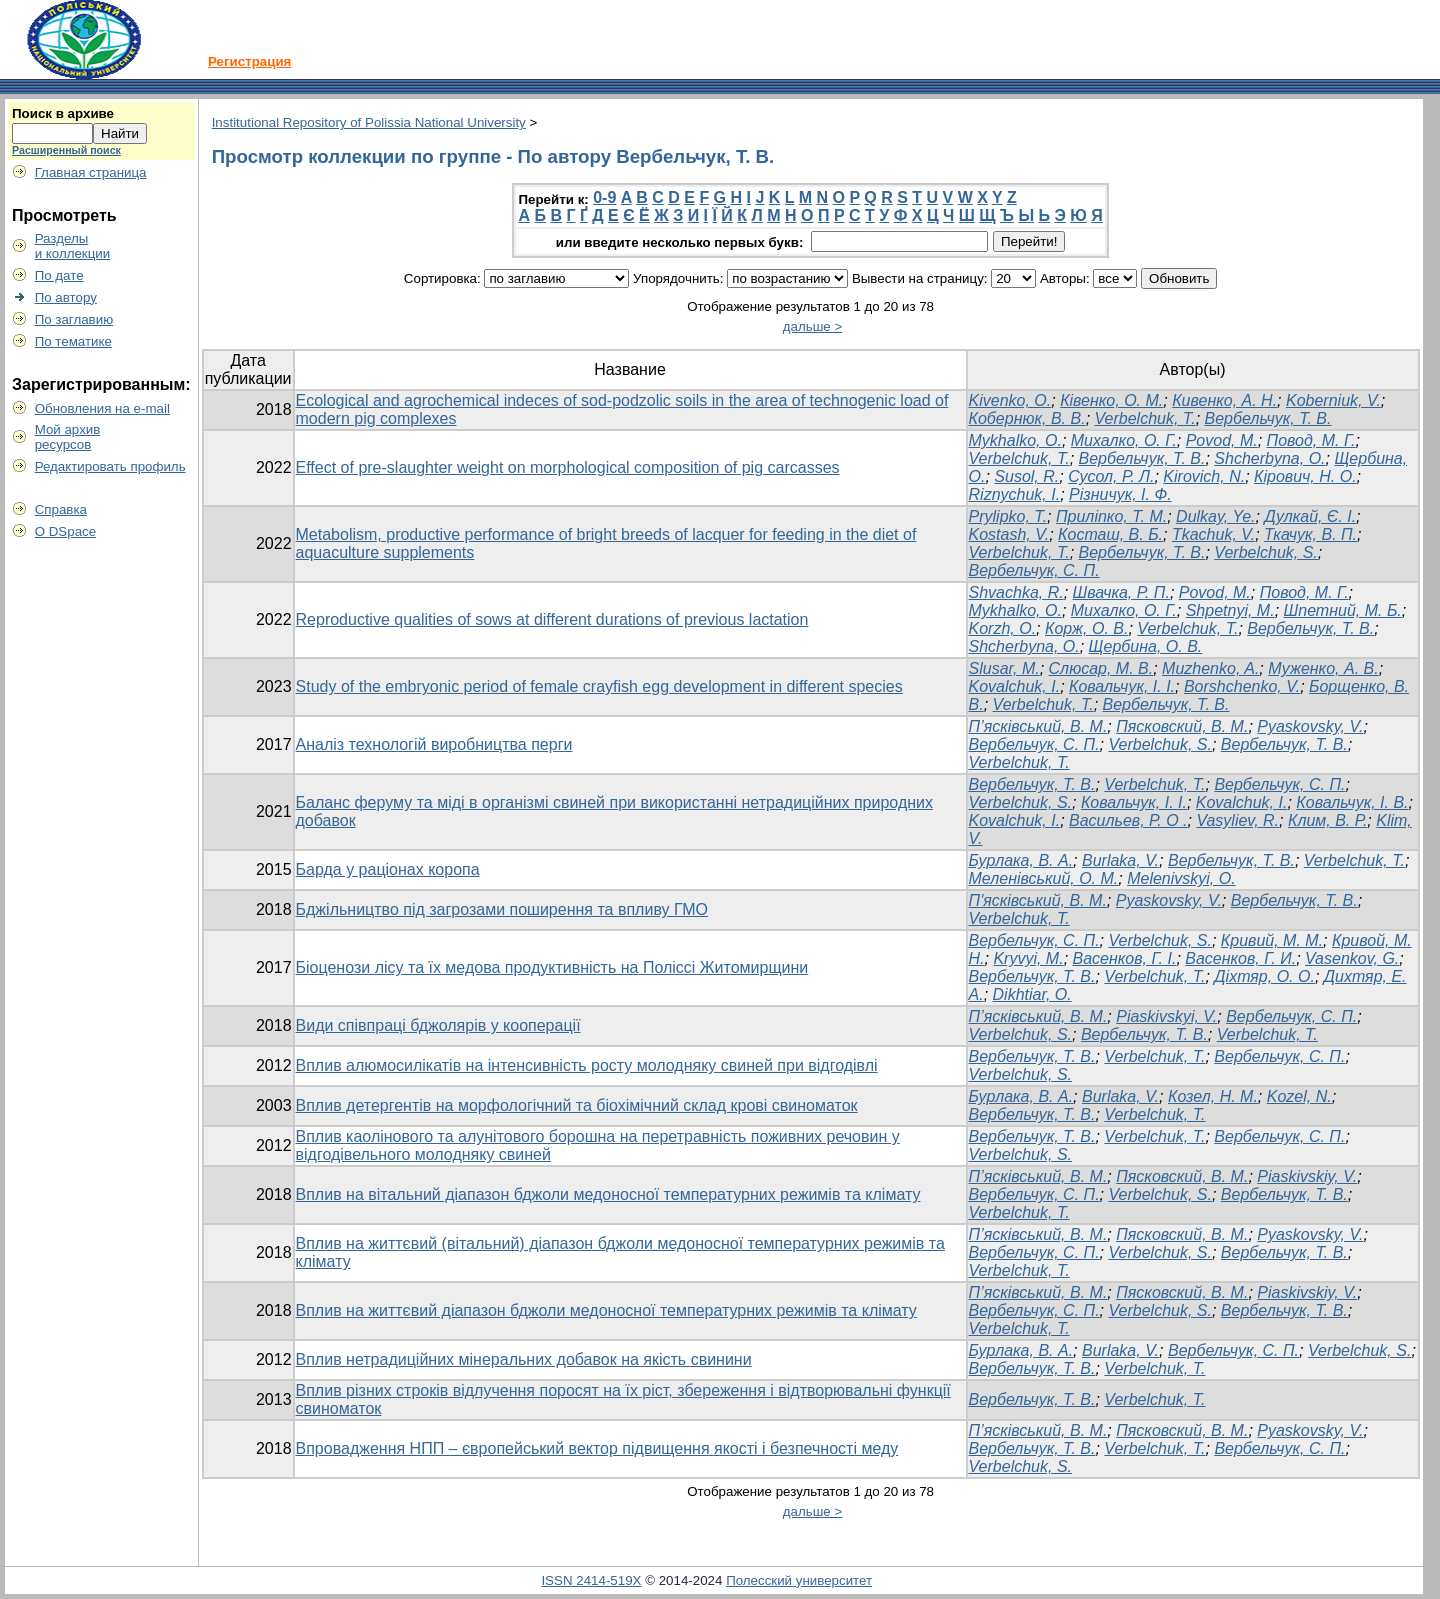 The height and width of the screenshot is (1599, 1440). Describe the element at coordinates (1009, 534) in the screenshot. I see `Kostash, V.` at that location.